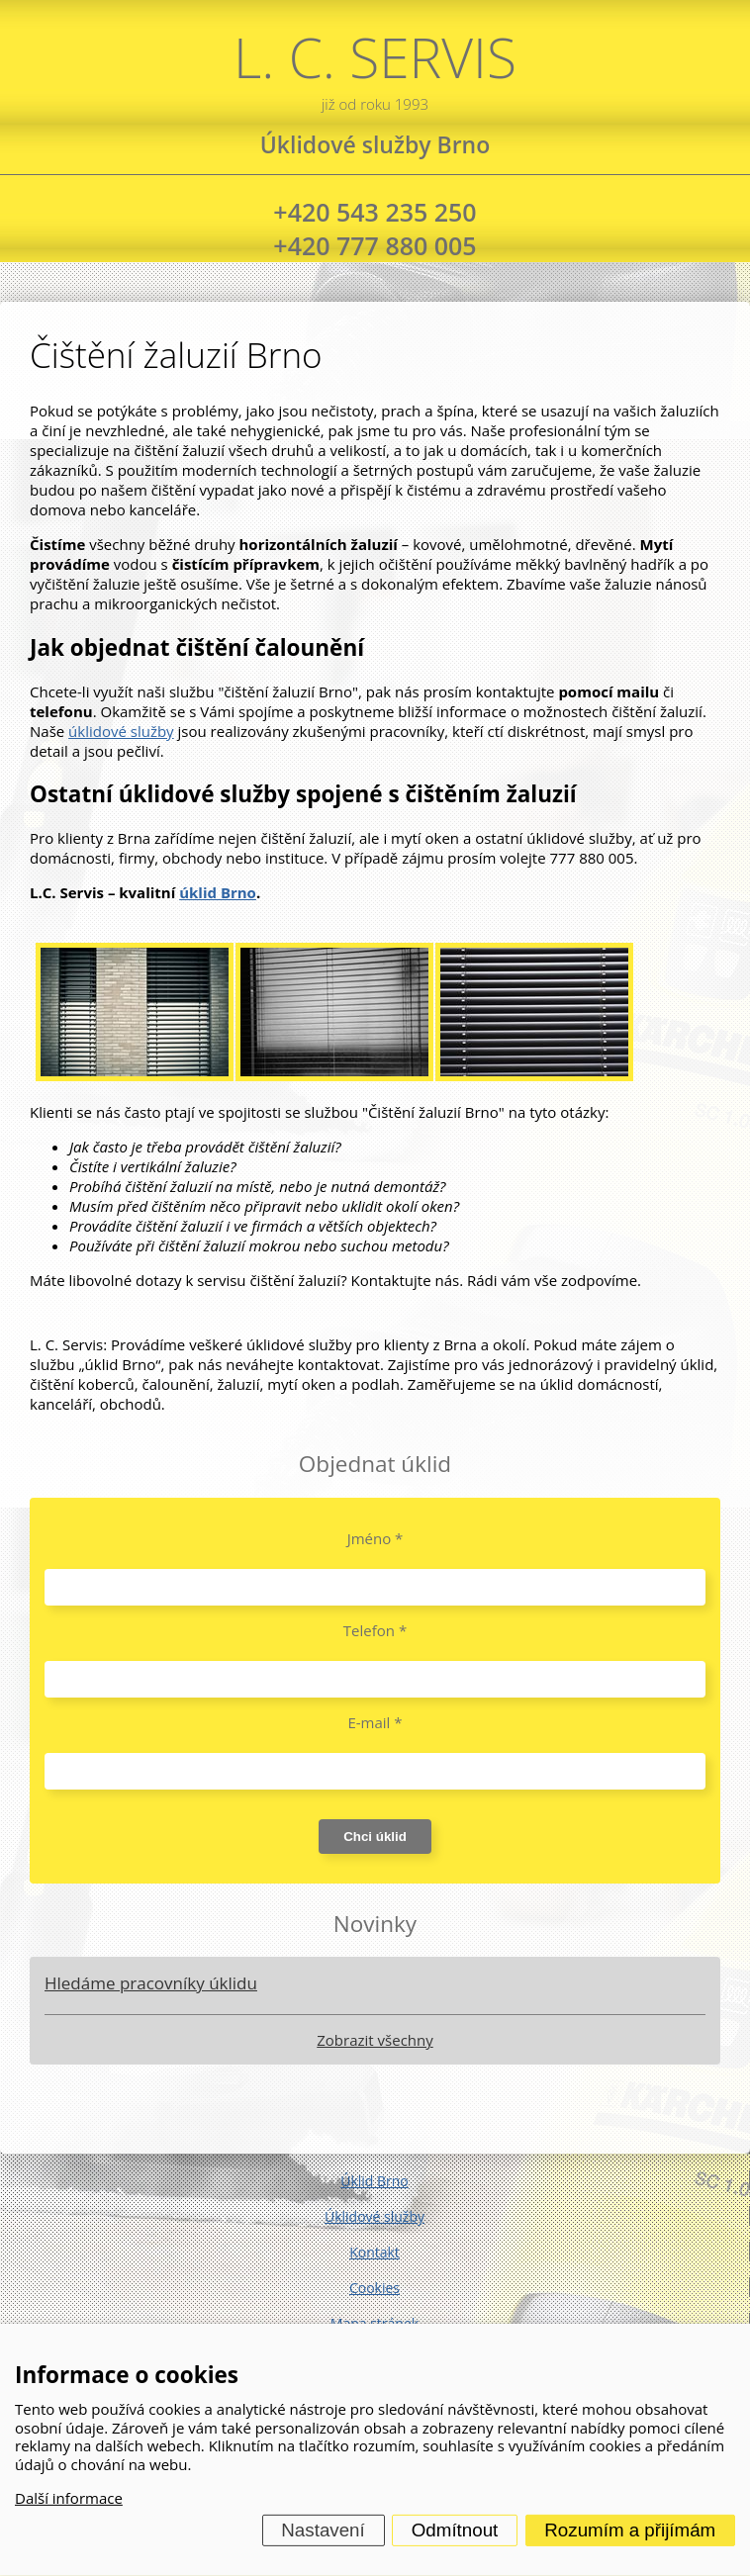 The height and width of the screenshot is (2576, 750). Describe the element at coordinates (455, 2530) in the screenshot. I see `Odmítnout` at that location.